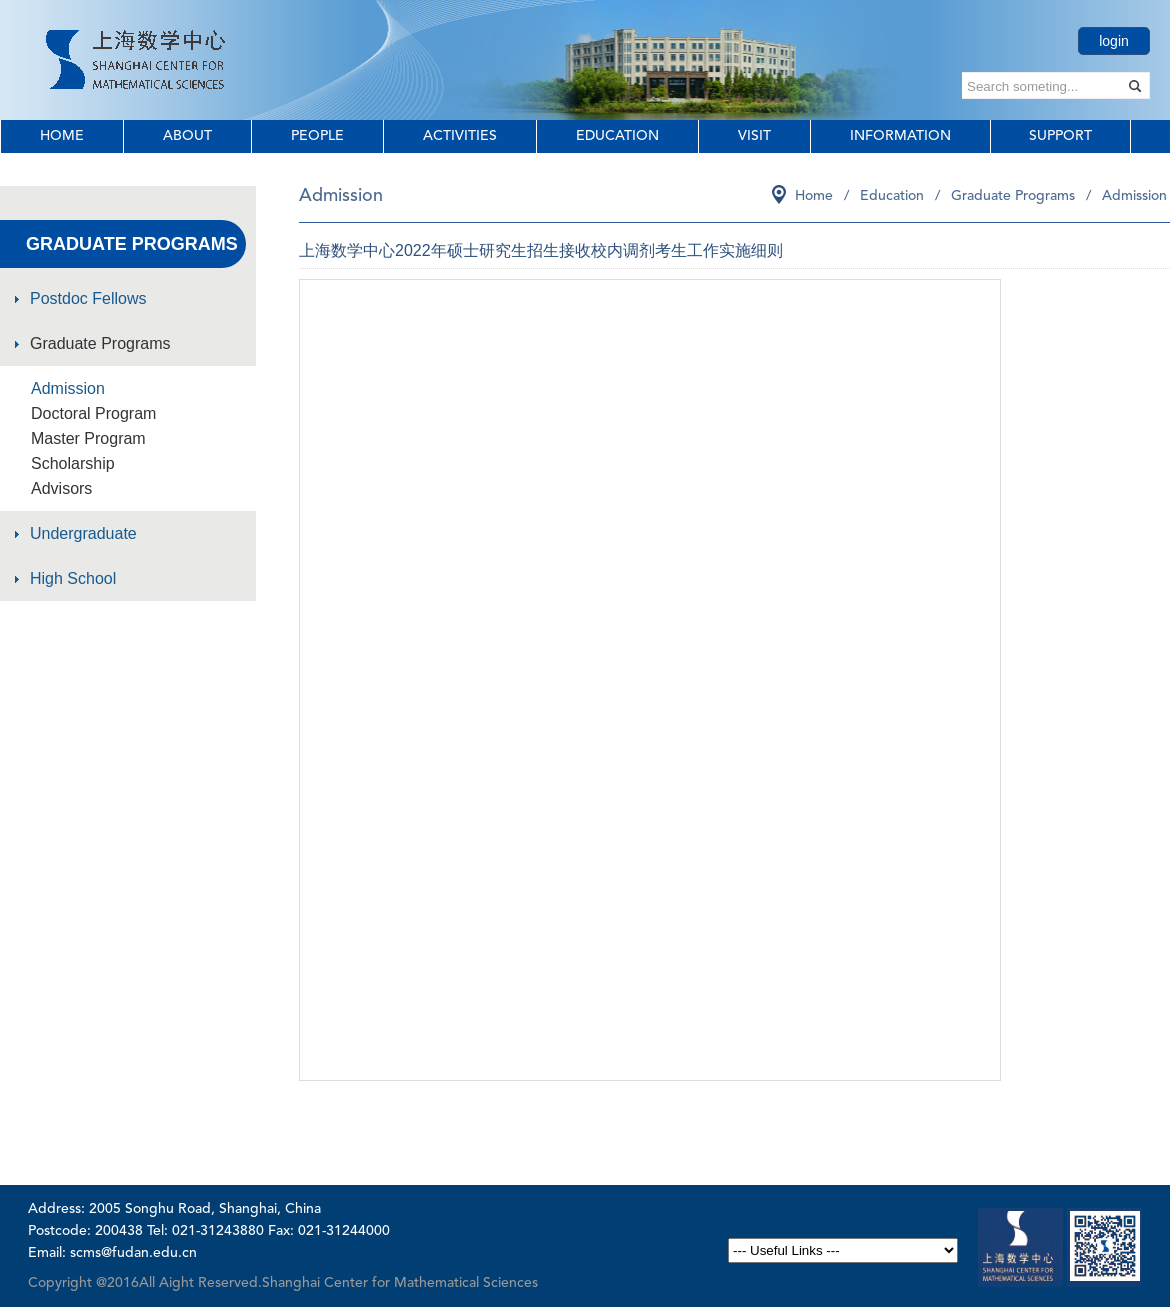  I want to click on Information, so click(900, 136).